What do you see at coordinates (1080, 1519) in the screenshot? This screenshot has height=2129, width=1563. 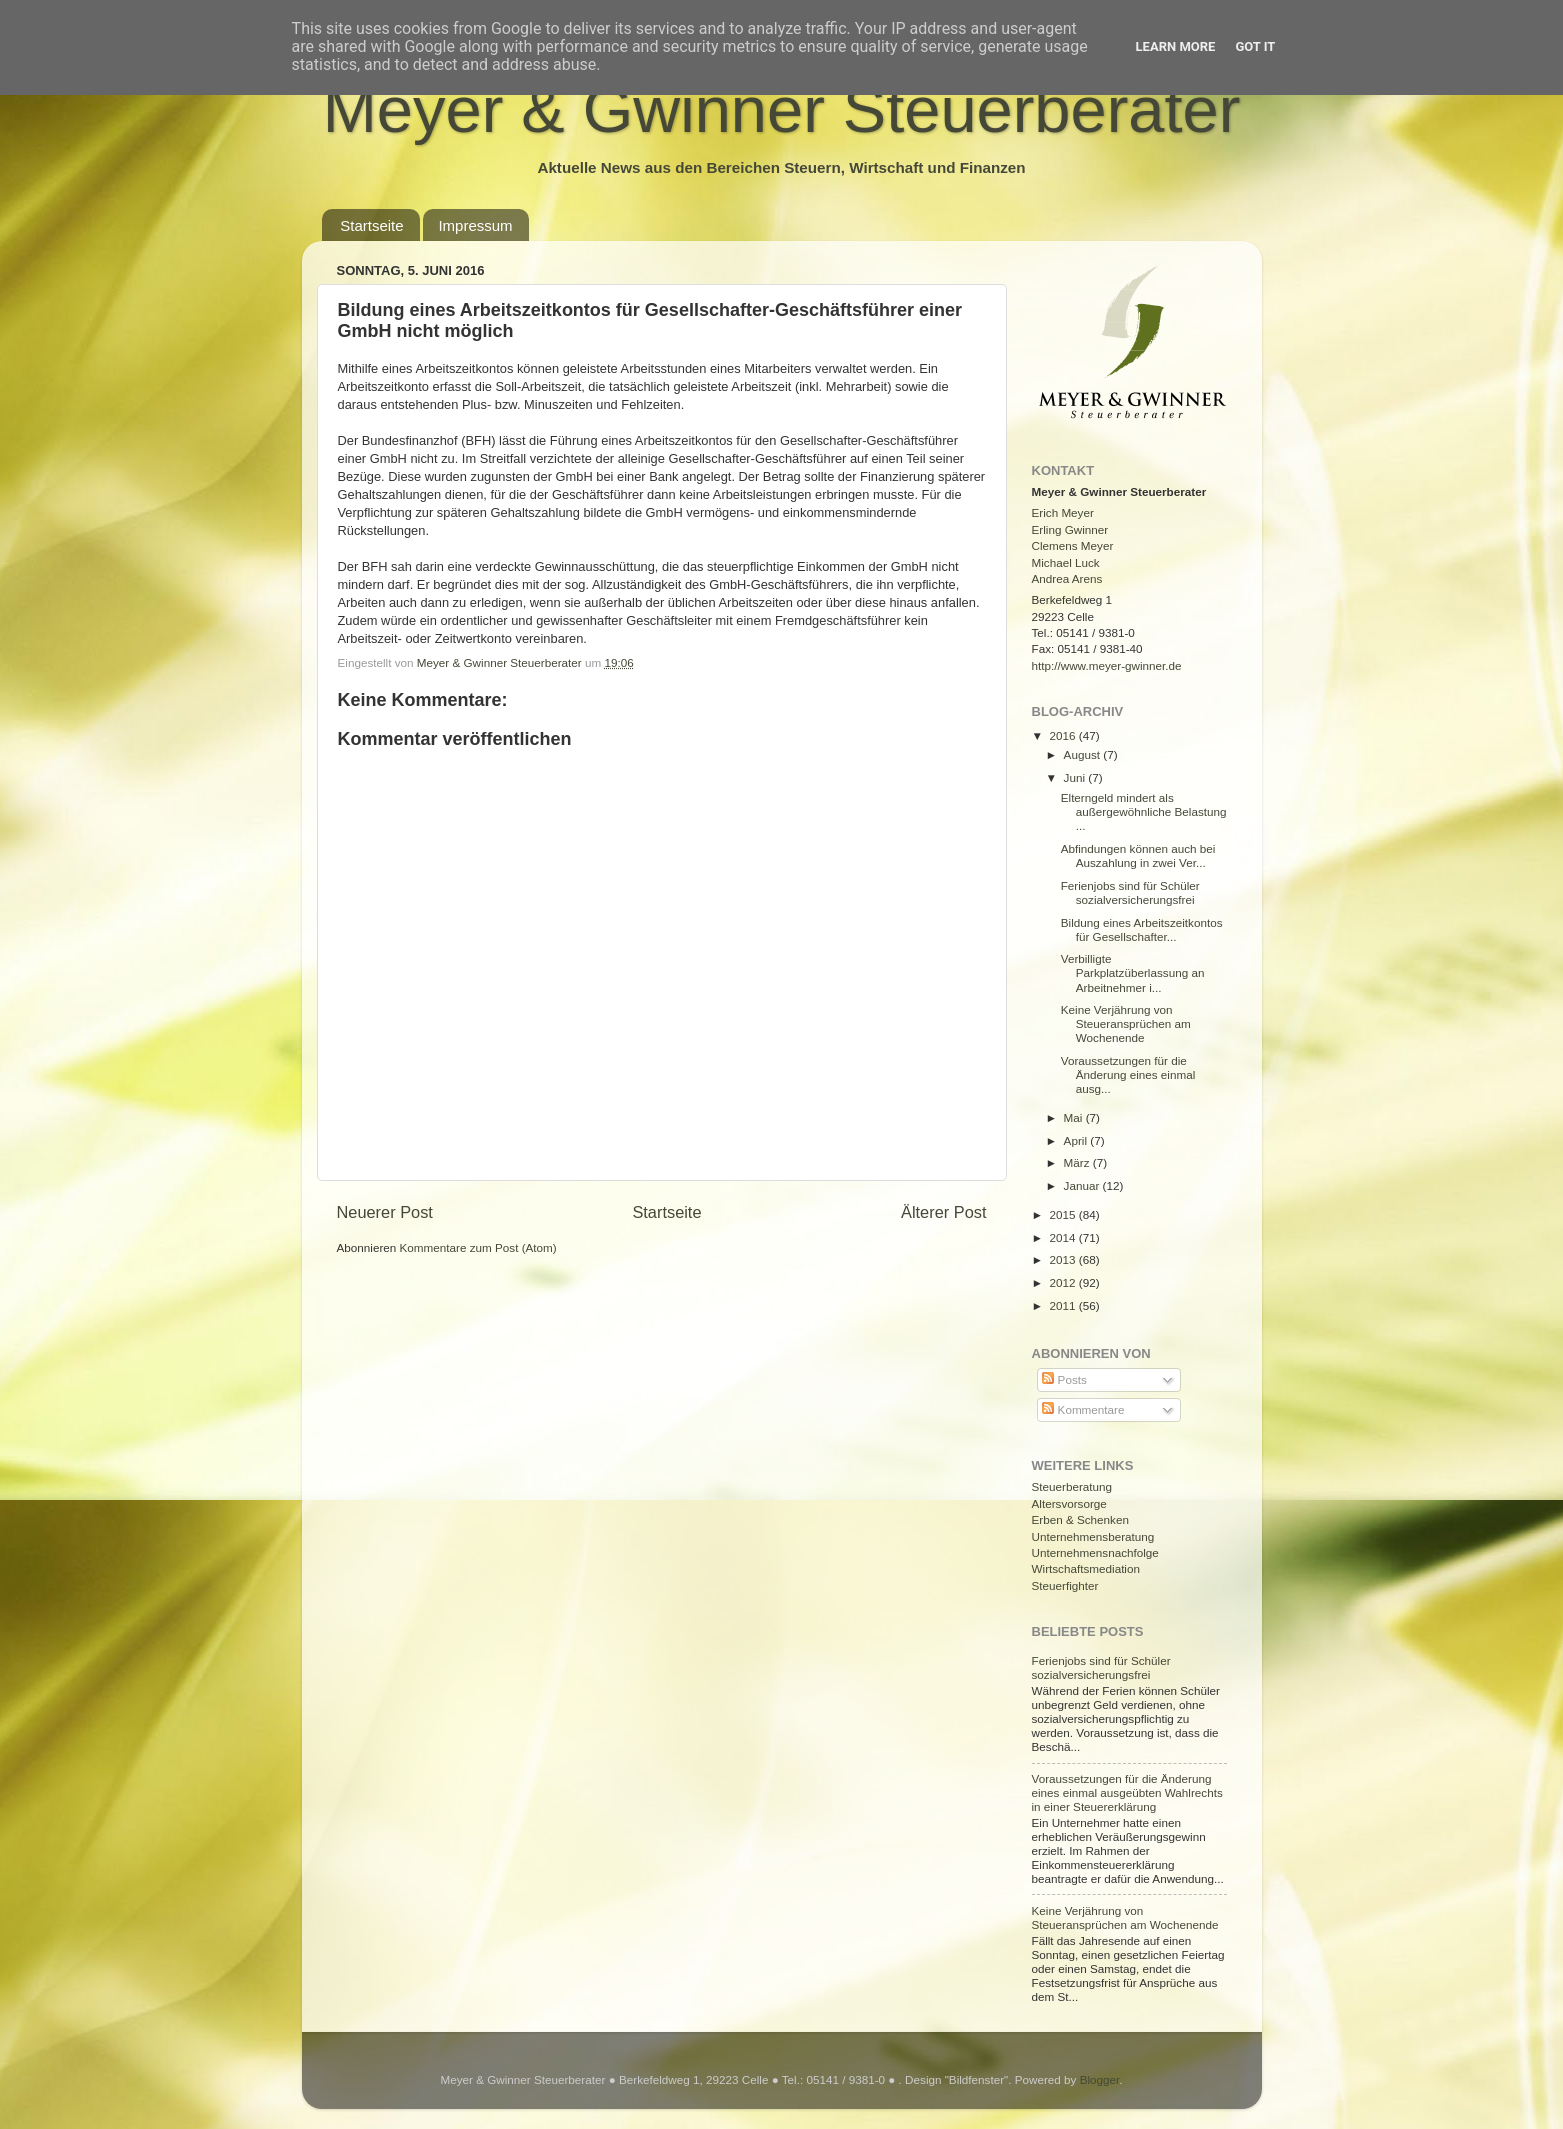 I see `Erben & Schenken` at bounding box center [1080, 1519].